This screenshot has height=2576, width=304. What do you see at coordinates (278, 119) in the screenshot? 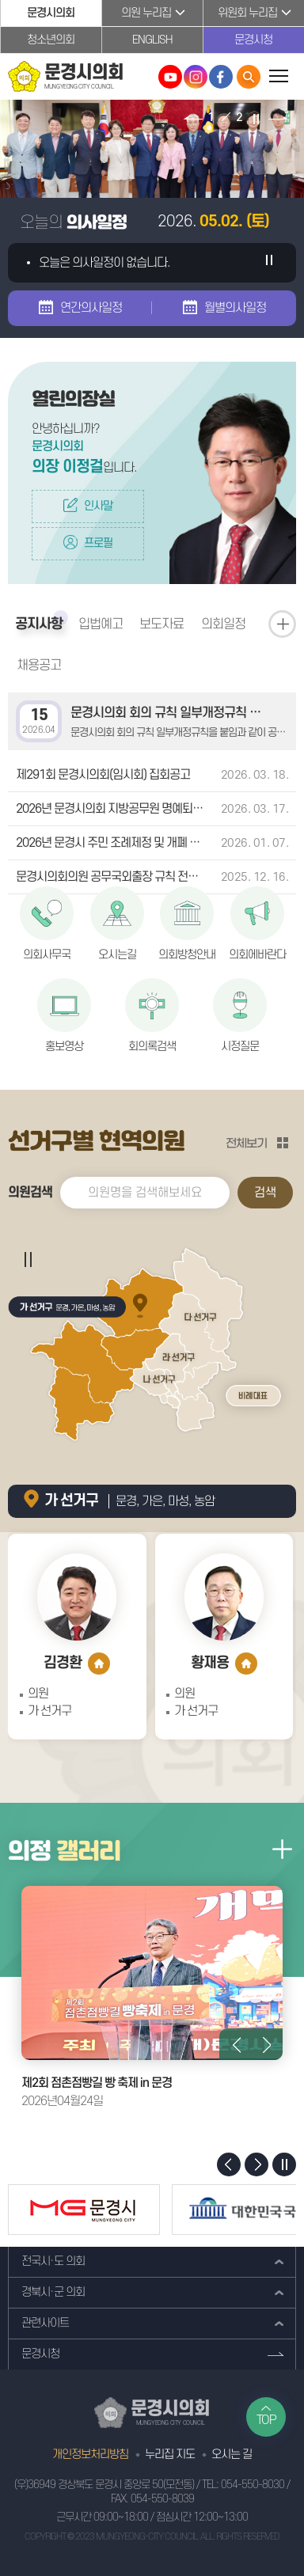
I see `다음 비주얼이미지 보기` at bounding box center [278, 119].